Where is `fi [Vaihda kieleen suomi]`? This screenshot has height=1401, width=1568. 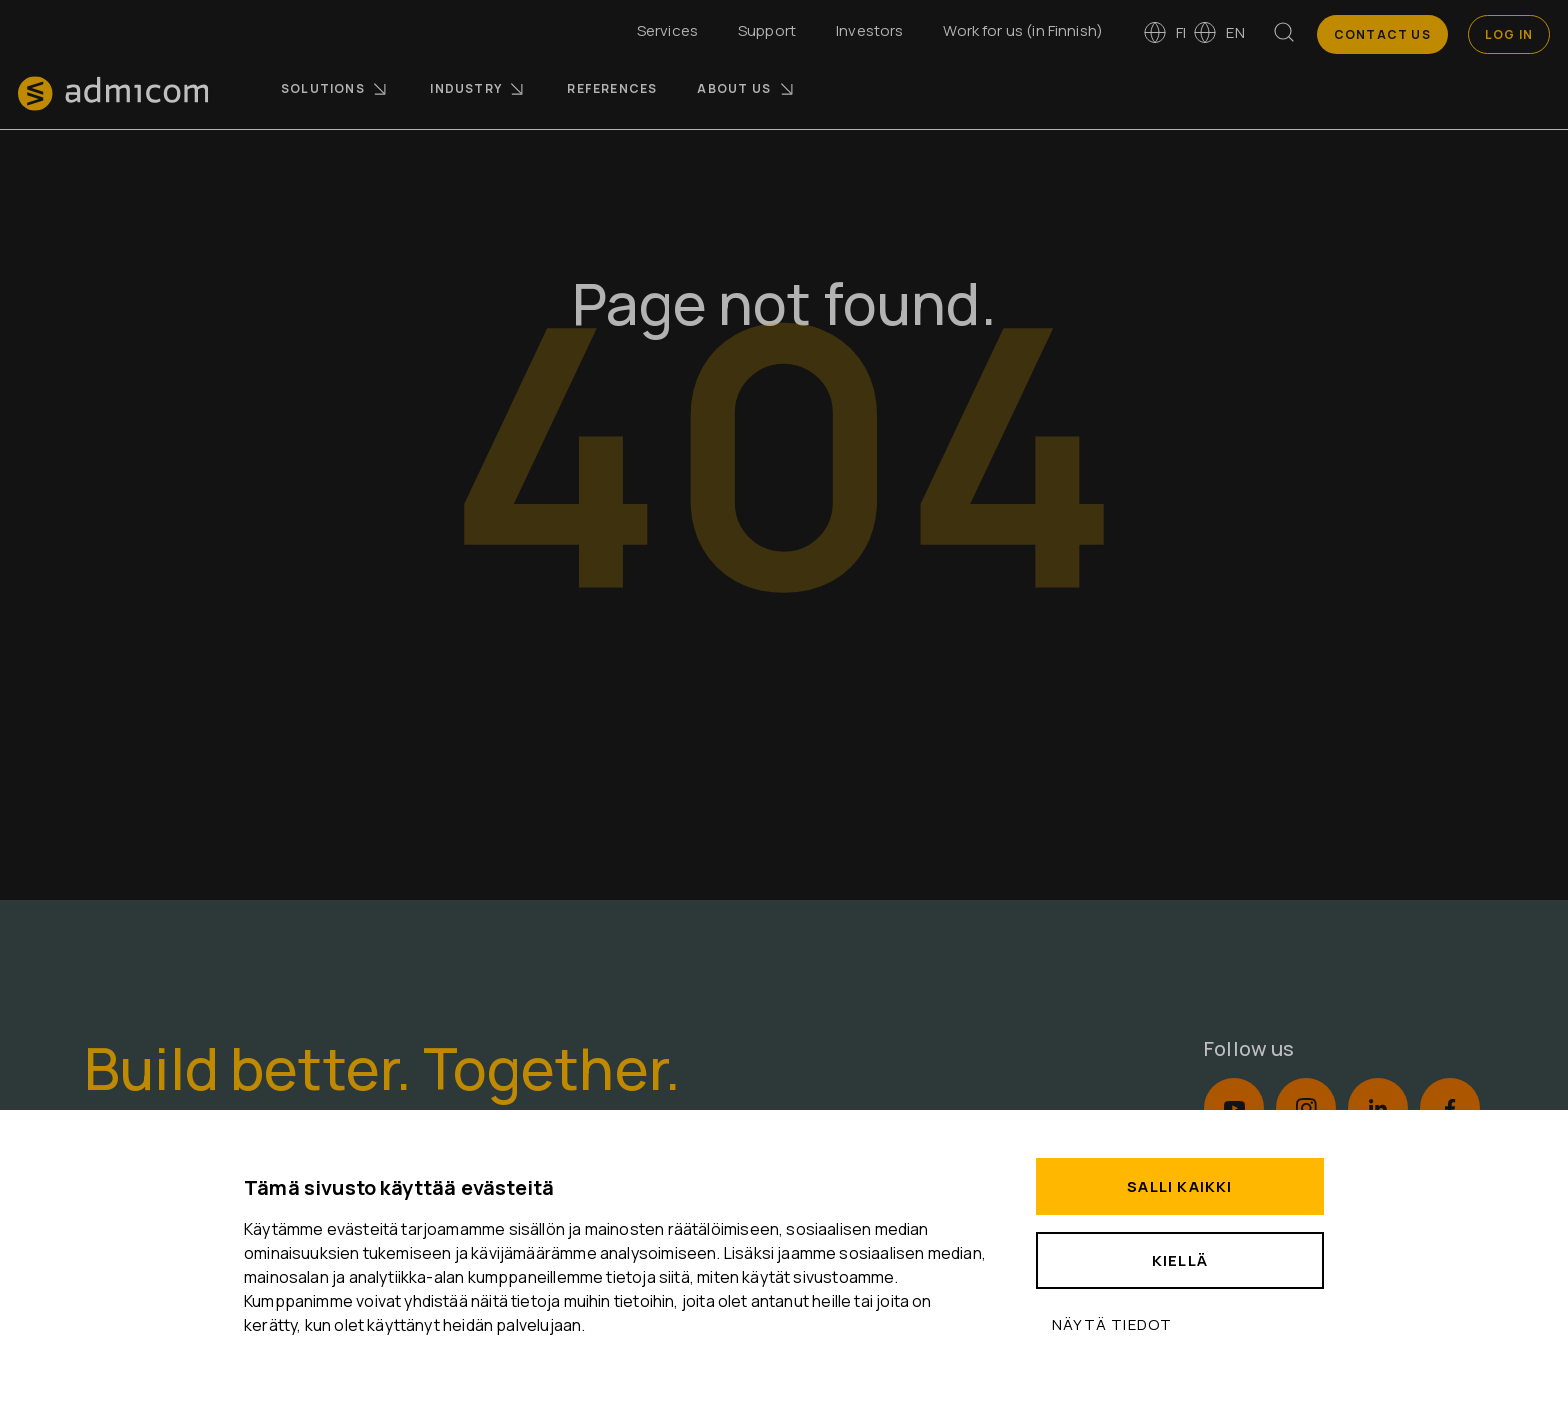
fi [Vaihda kieleen suomi] is located at coordinates (1164, 32).